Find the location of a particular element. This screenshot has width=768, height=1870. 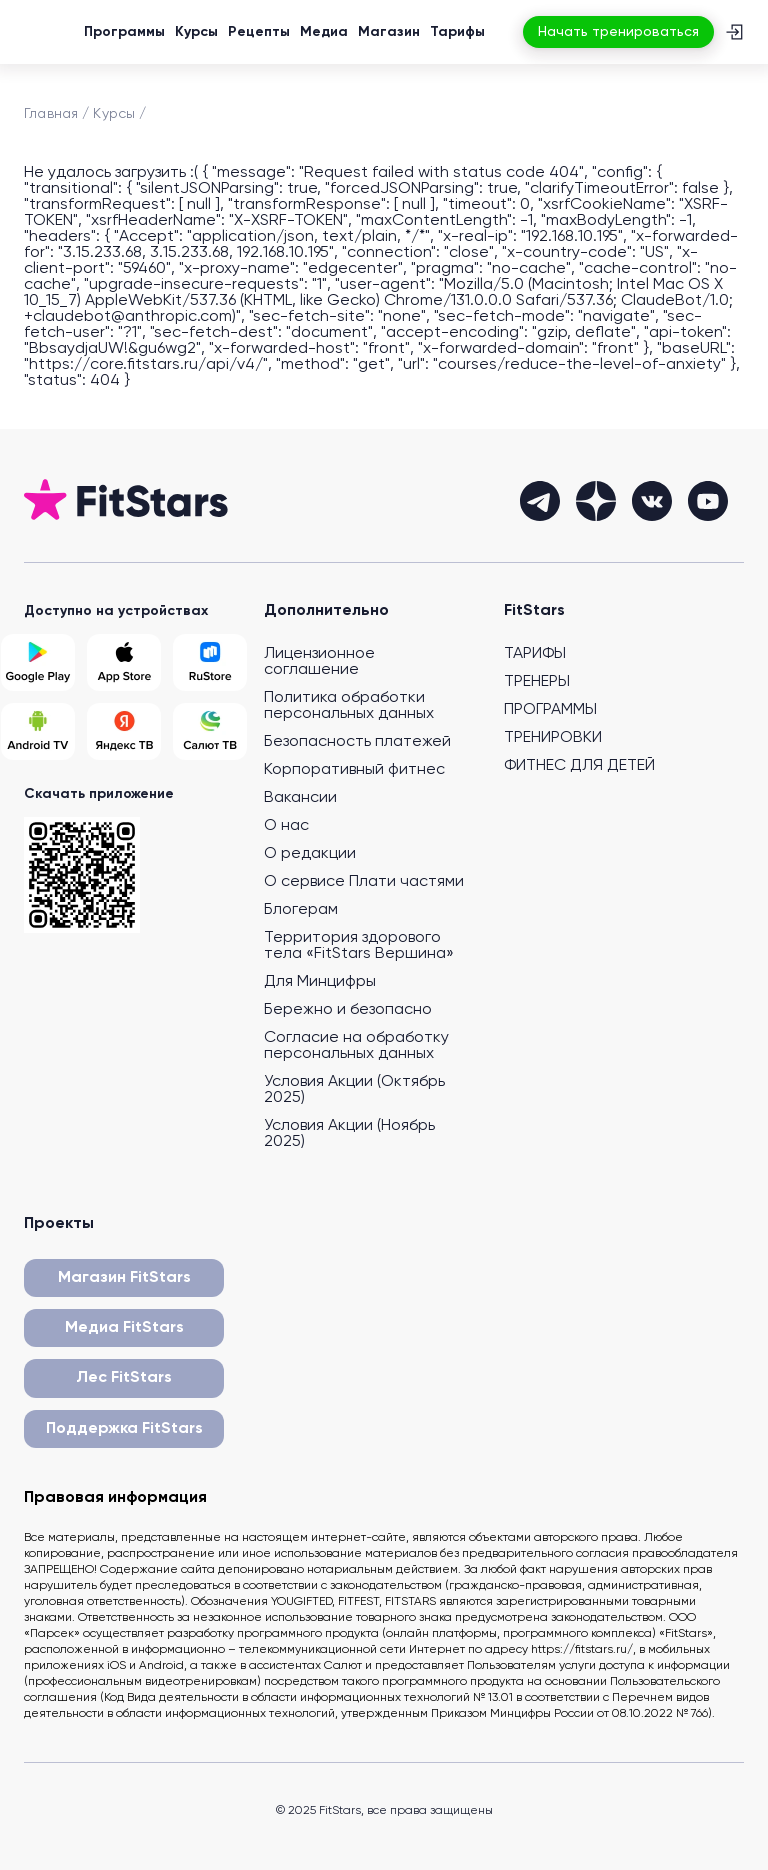

Тарифы is located at coordinates (457, 32).